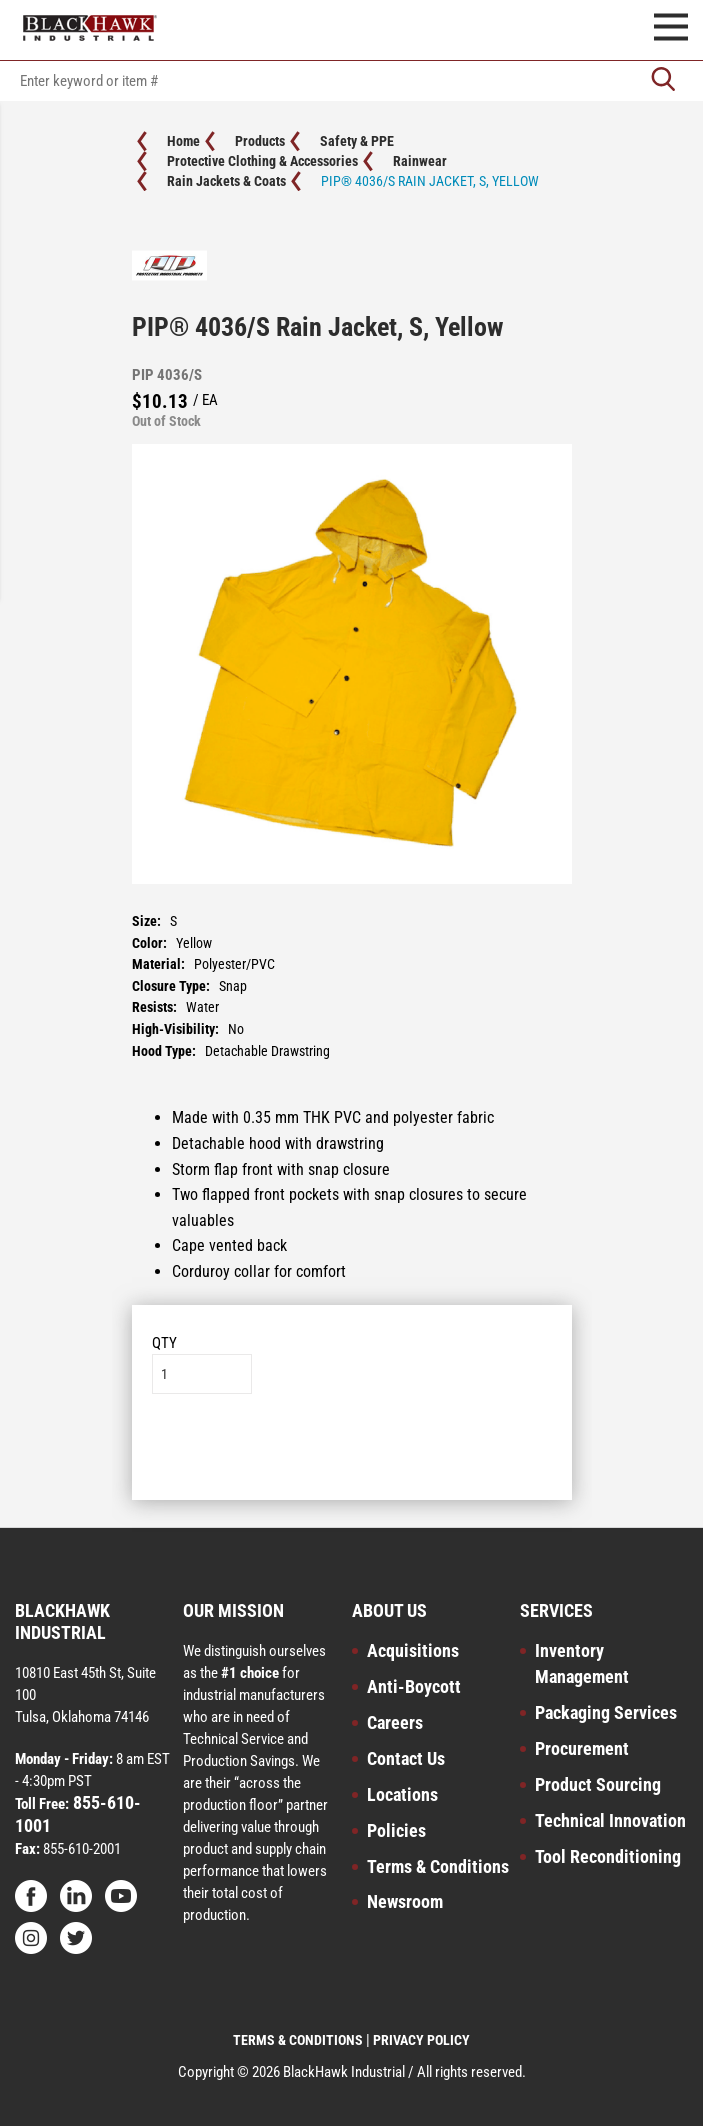 This screenshot has height=2126, width=703. What do you see at coordinates (598, 1784) in the screenshot?
I see `Product Sourcing` at bounding box center [598, 1784].